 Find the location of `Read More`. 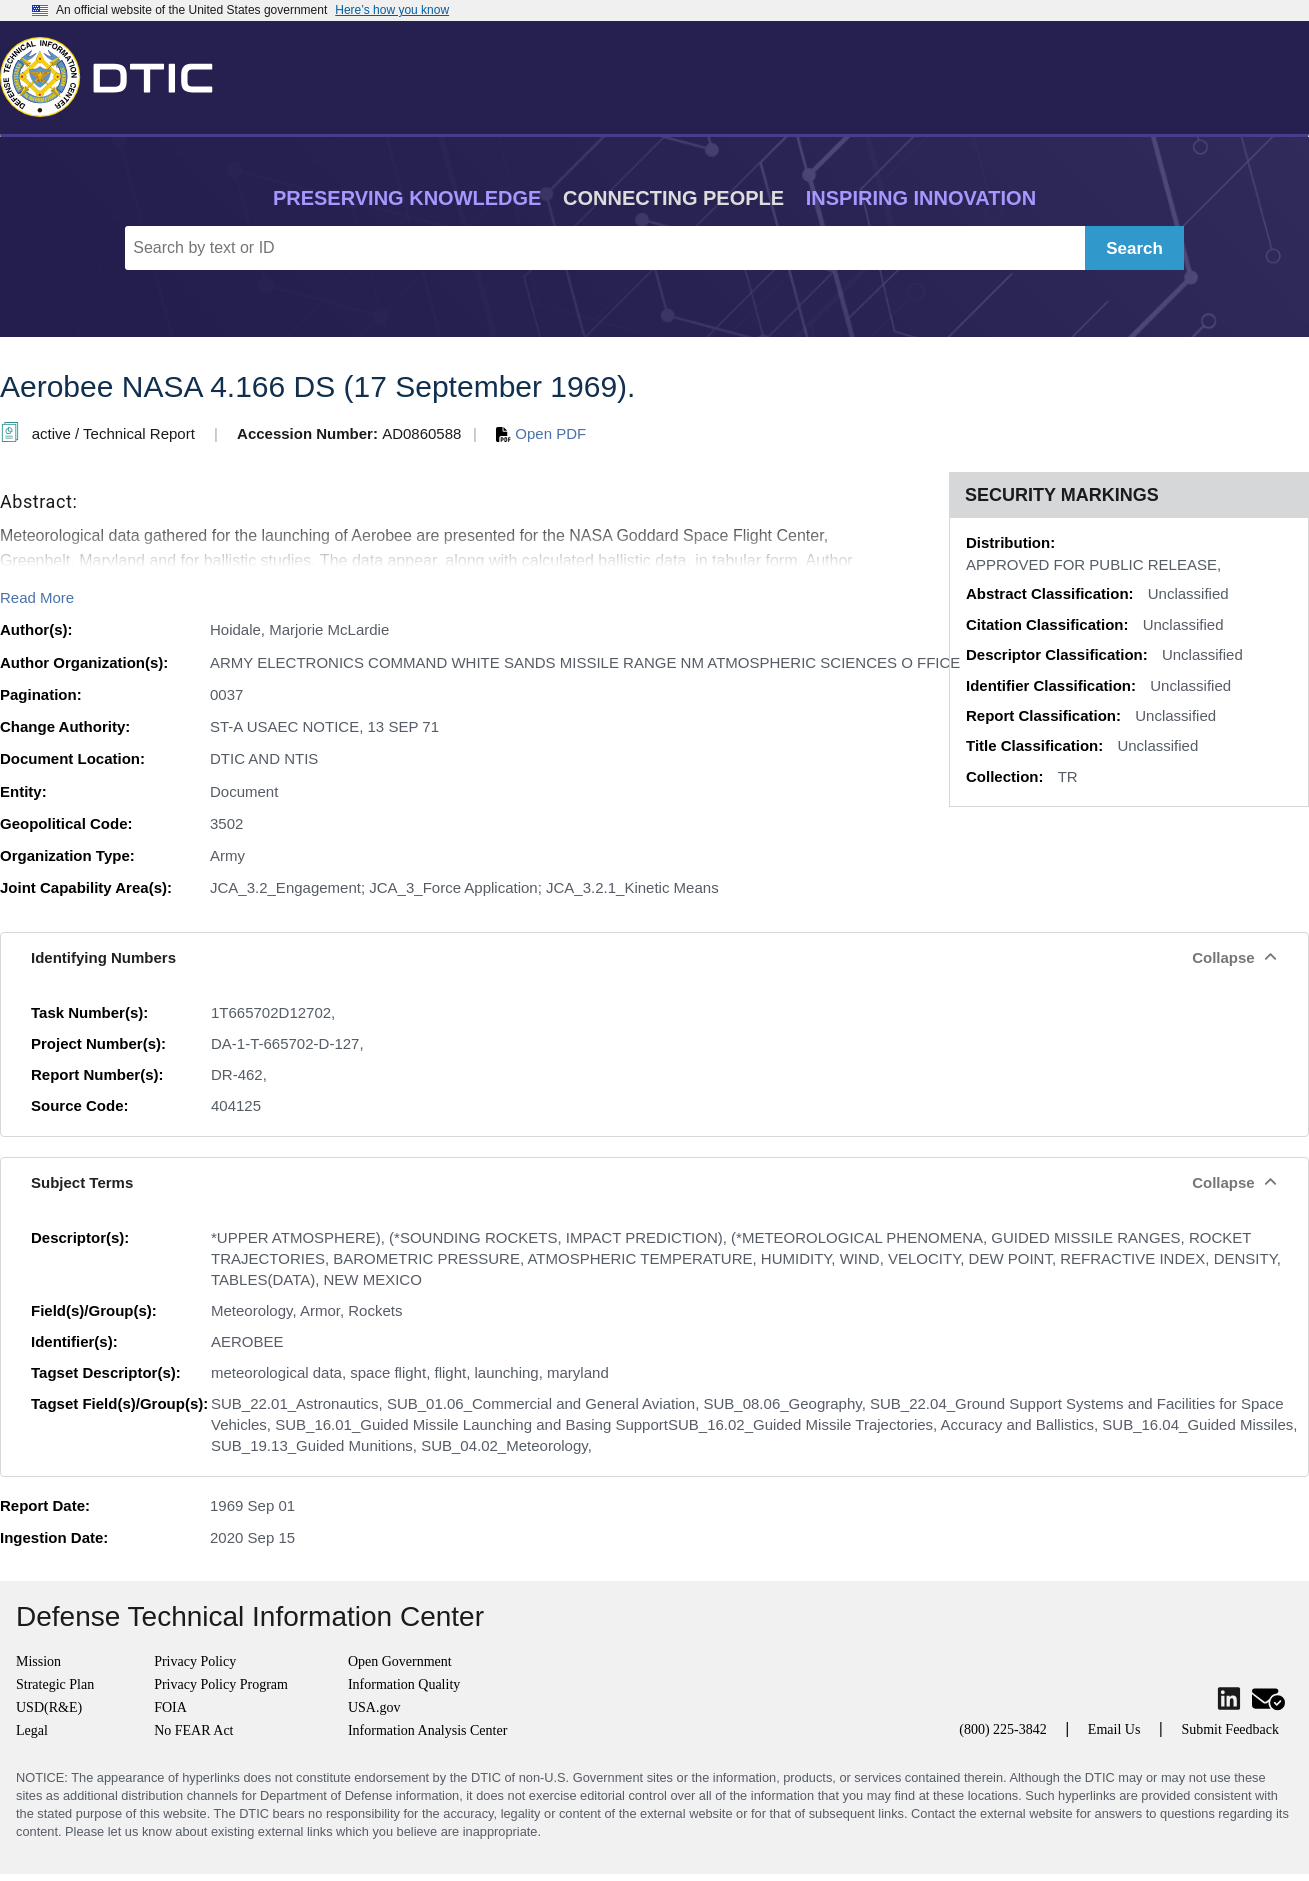

Read More is located at coordinates (37, 597).